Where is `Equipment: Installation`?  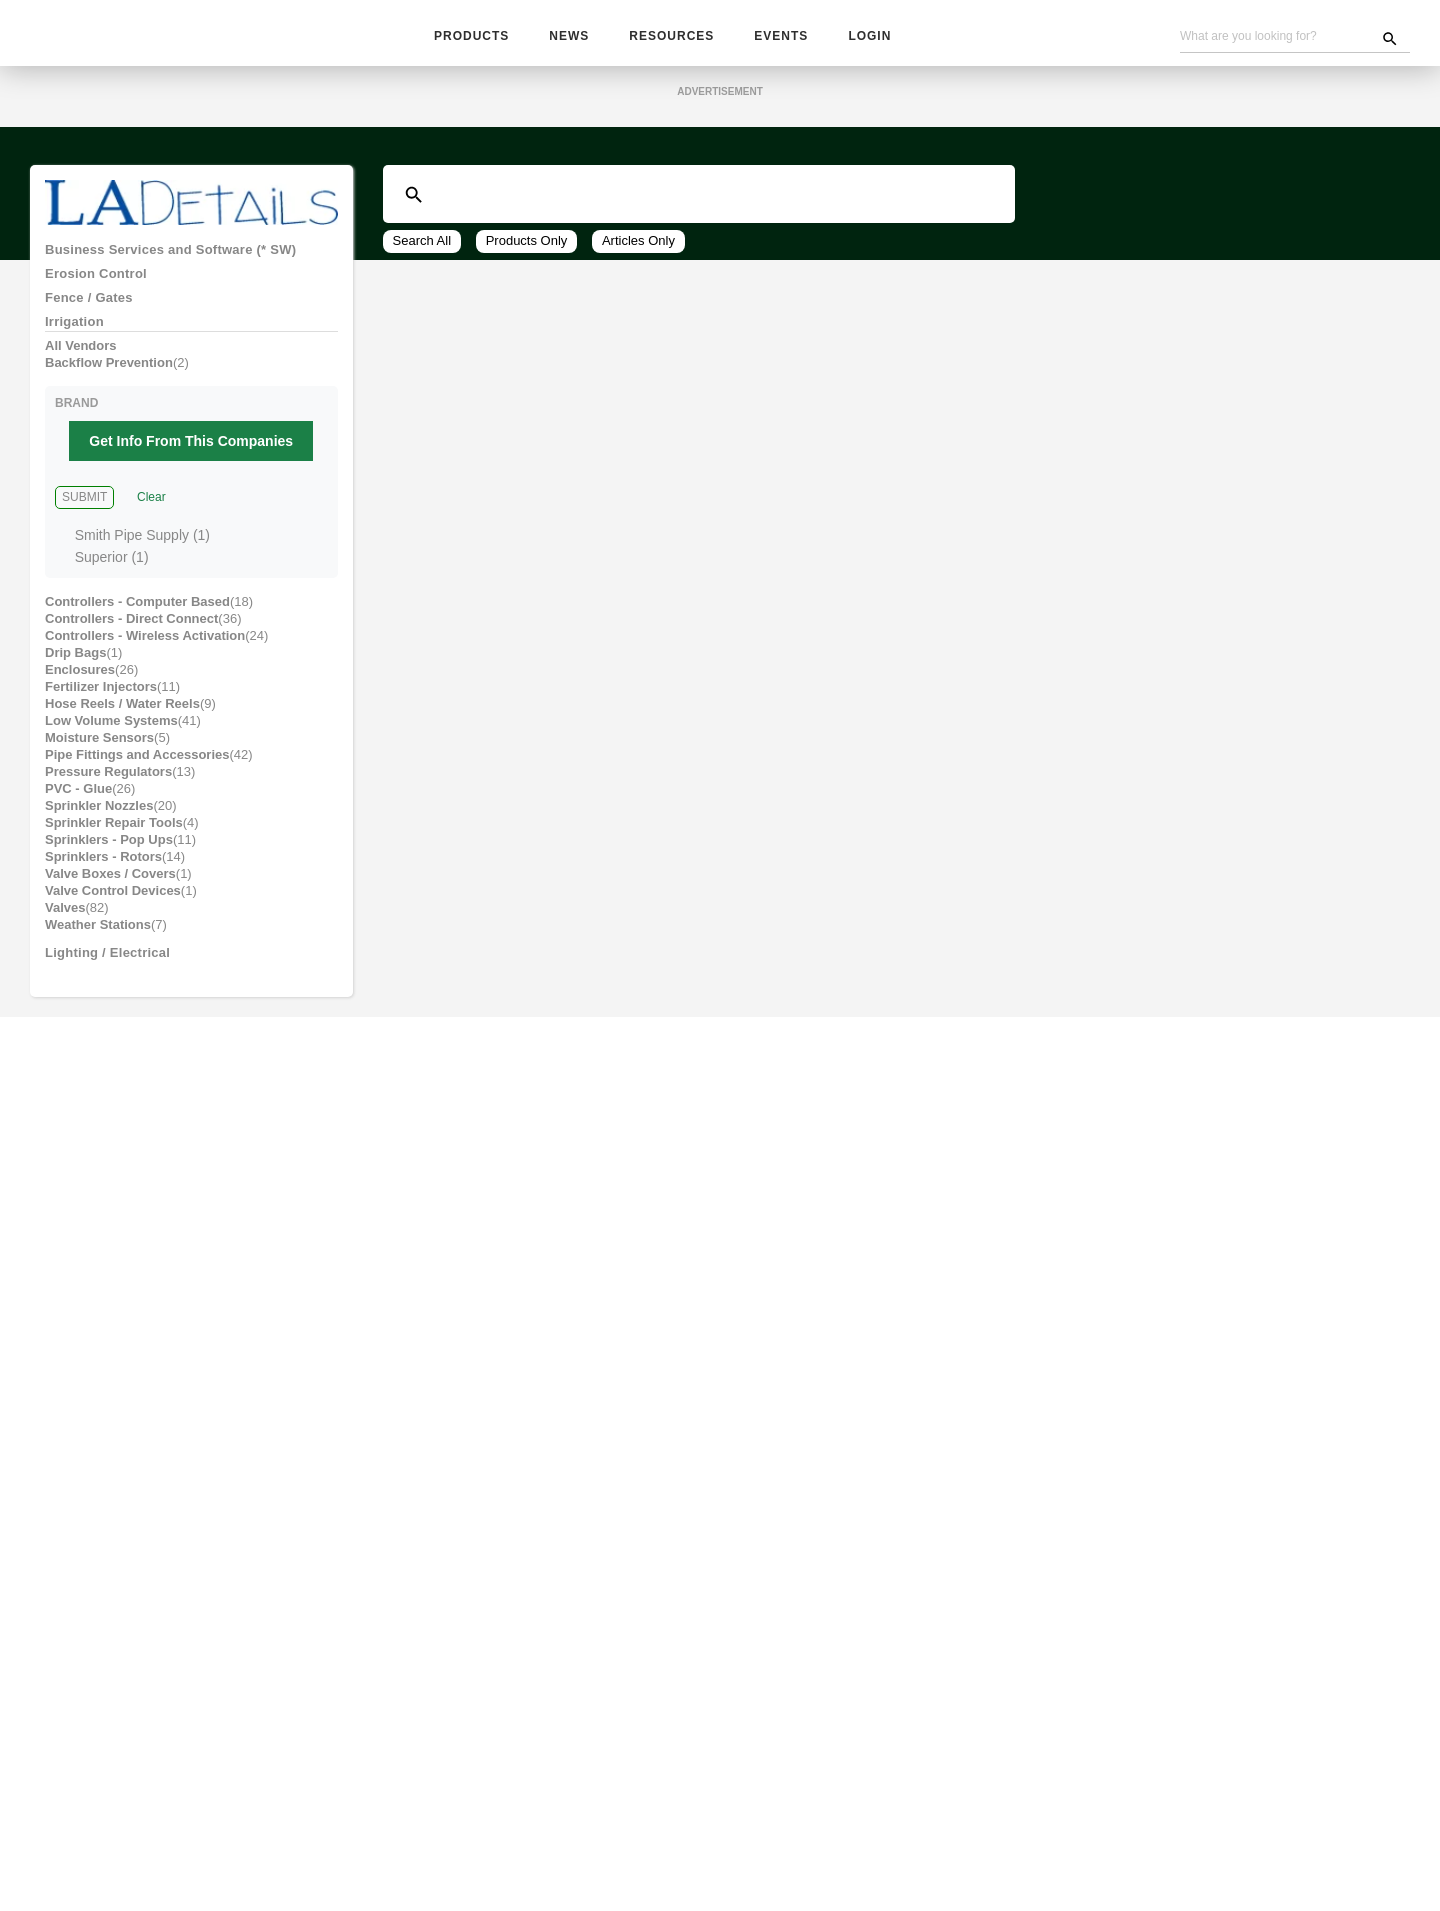 Equipment: Installation is located at coordinates (126, 1458).